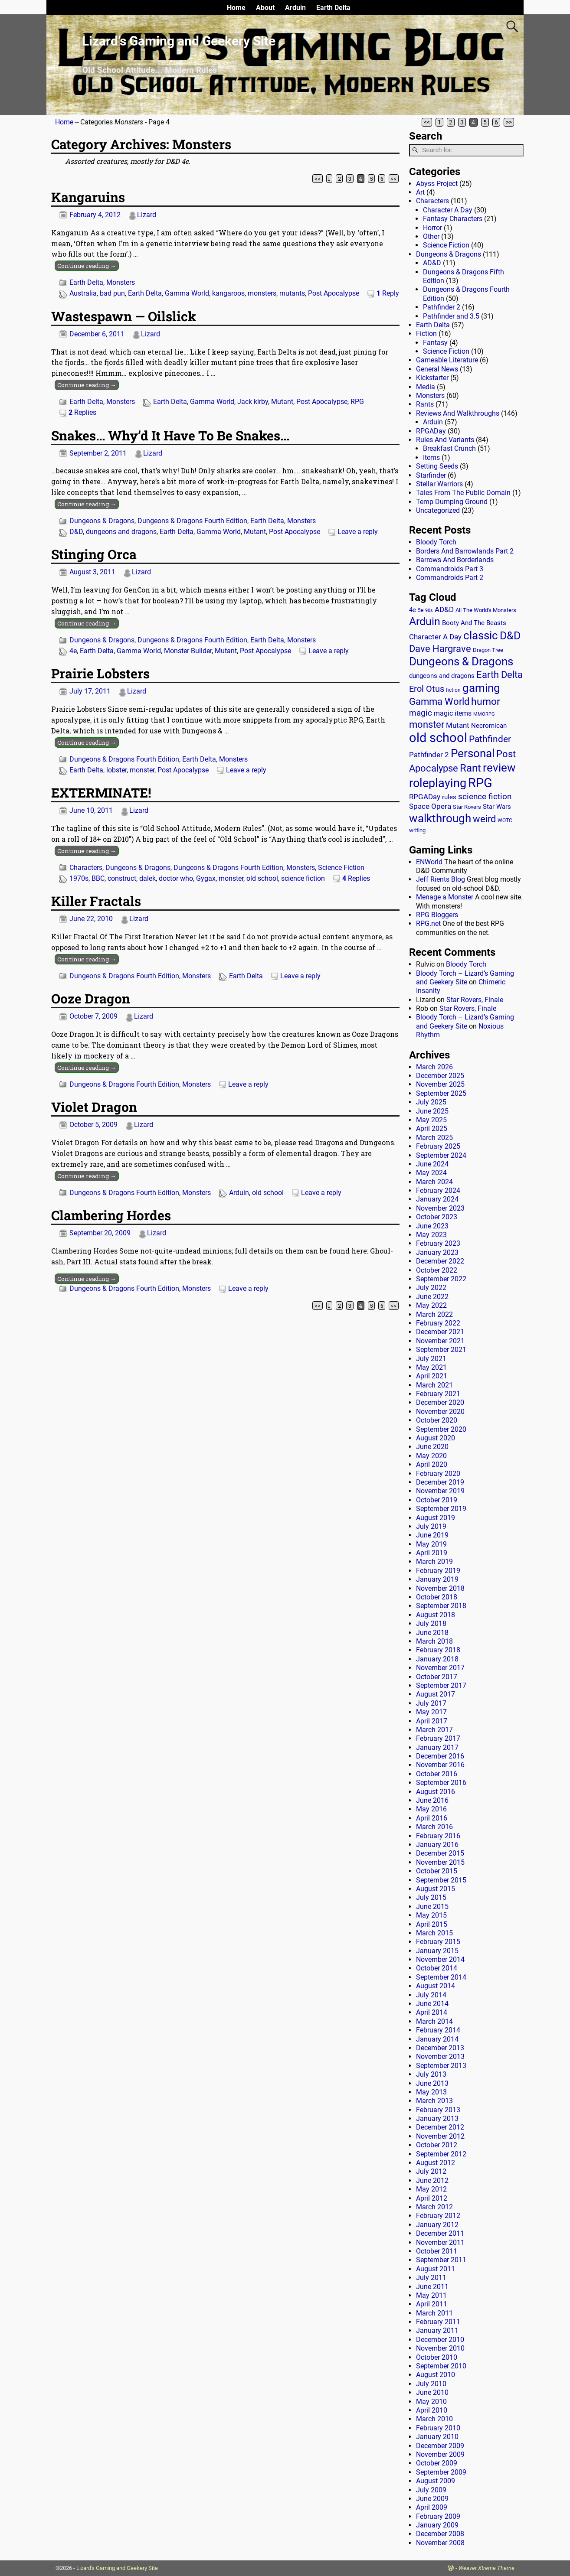 The width and height of the screenshot is (570, 2576). Describe the element at coordinates (449, 569) in the screenshot. I see `Commandroids Part 3` at that location.